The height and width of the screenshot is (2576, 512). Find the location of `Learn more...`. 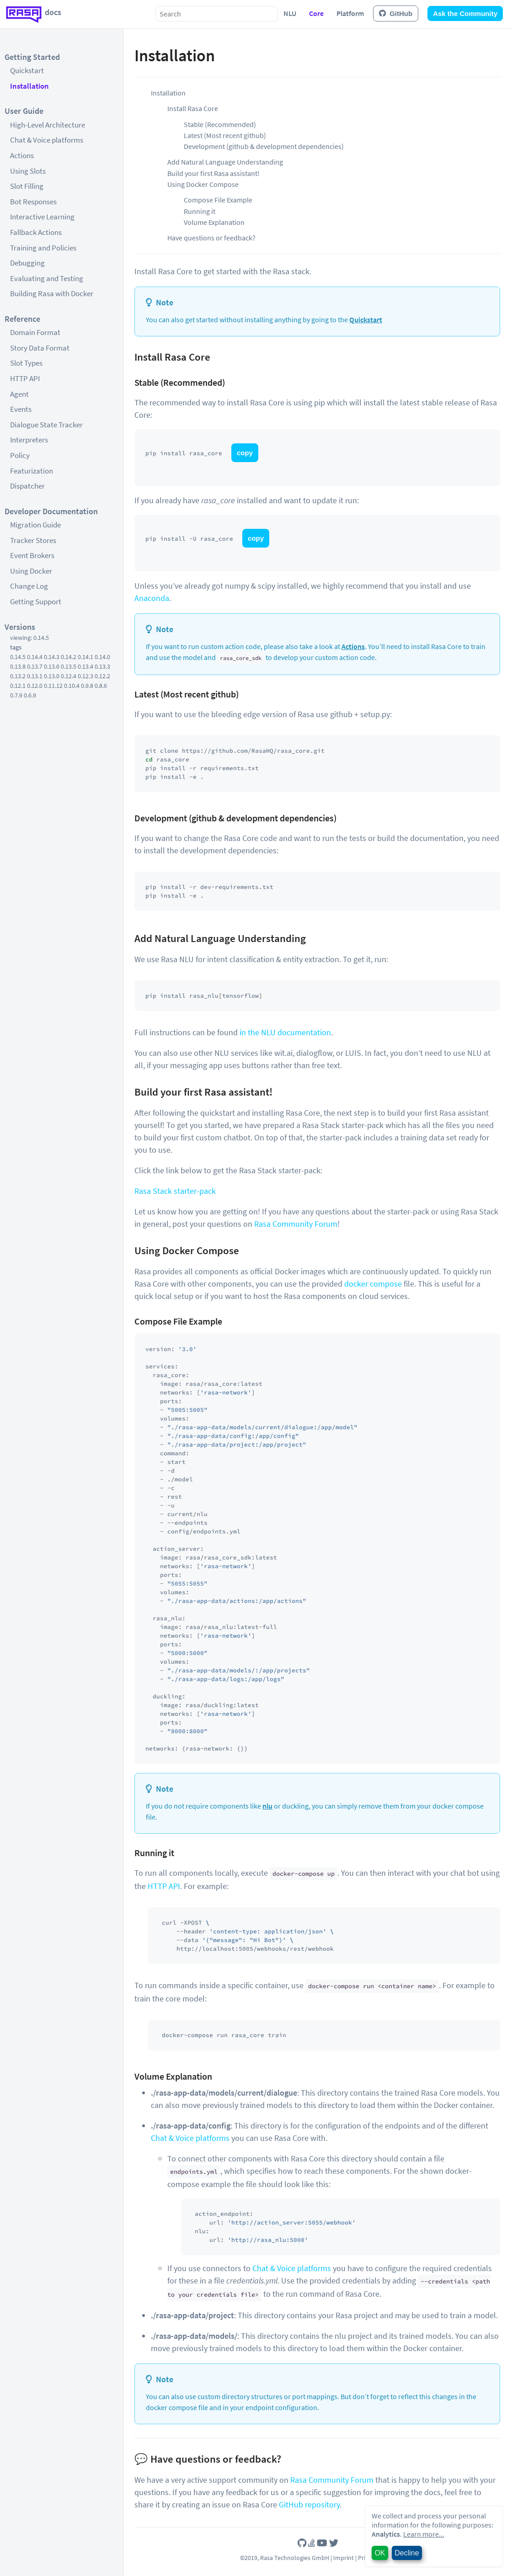

Learn more... is located at coordinates (423, 2534).